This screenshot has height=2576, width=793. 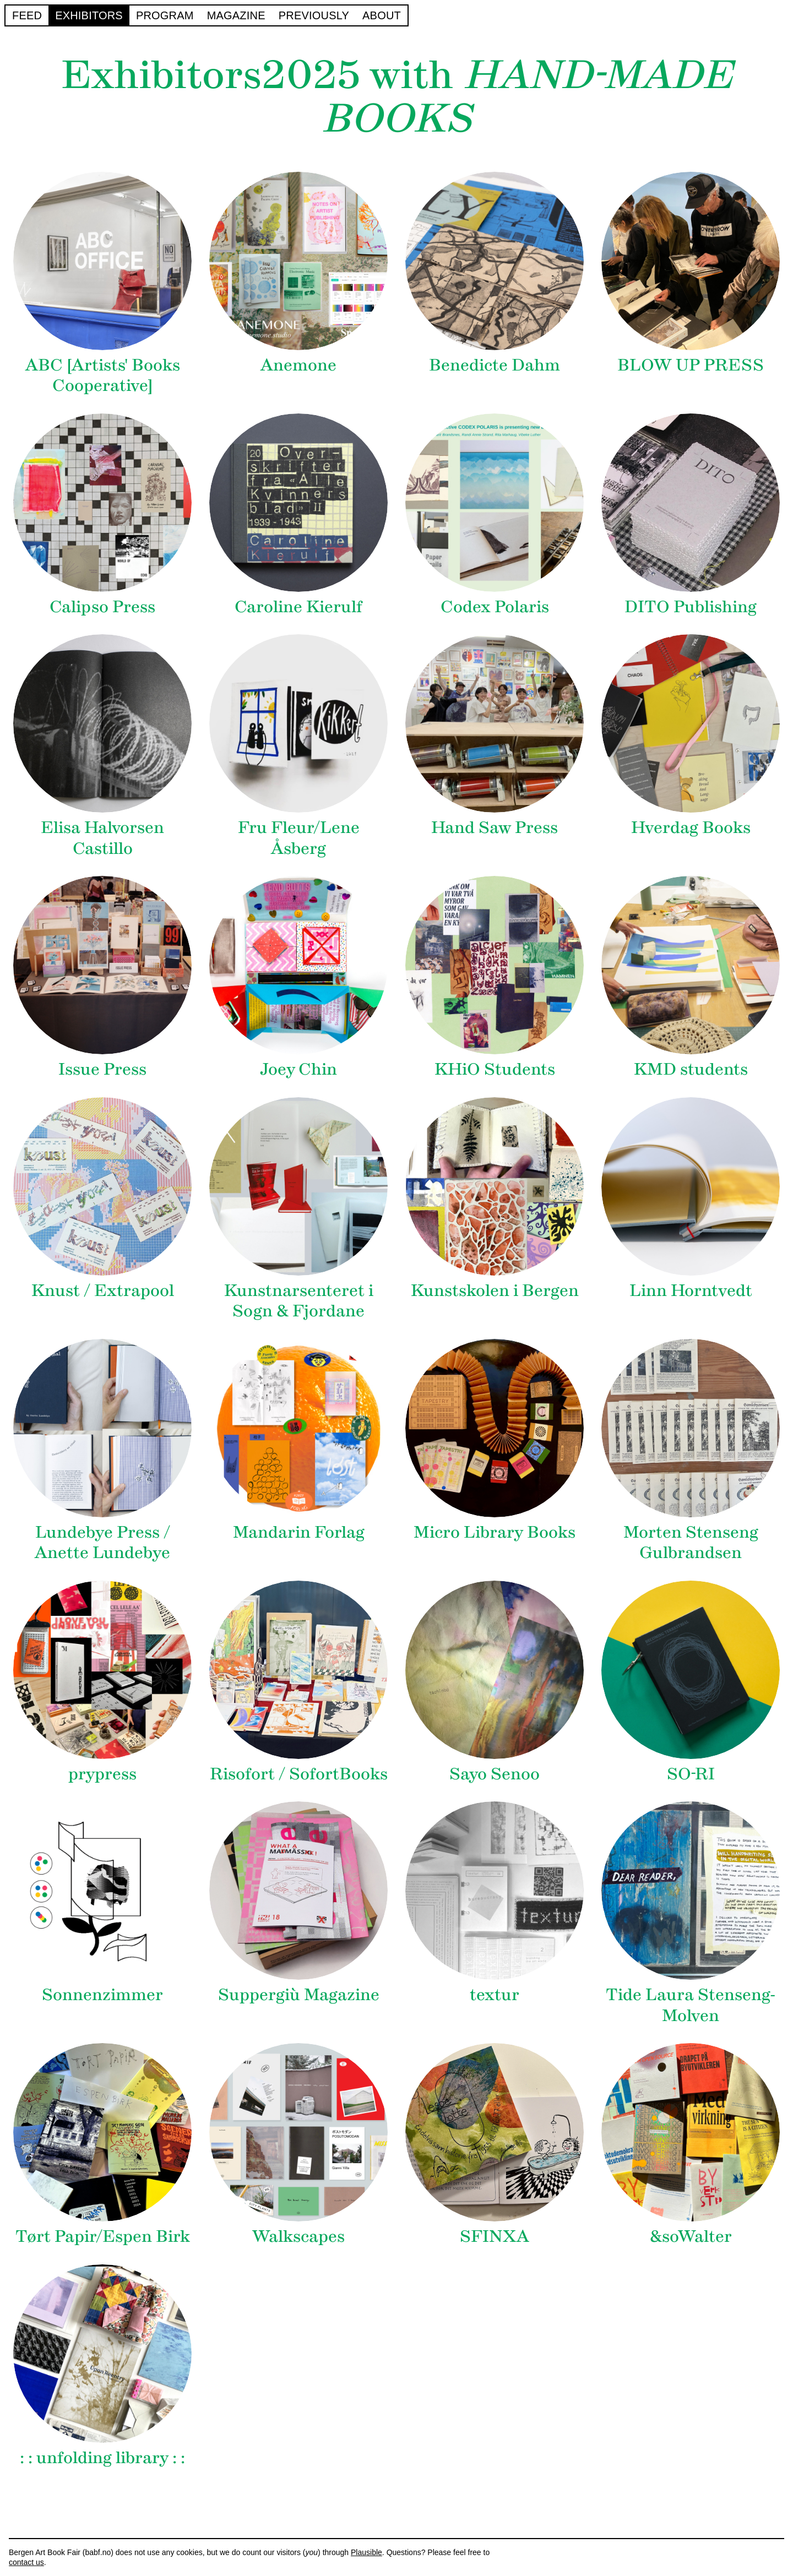 I want to click on Sayo Senoo, so click(x=494, y=1773).